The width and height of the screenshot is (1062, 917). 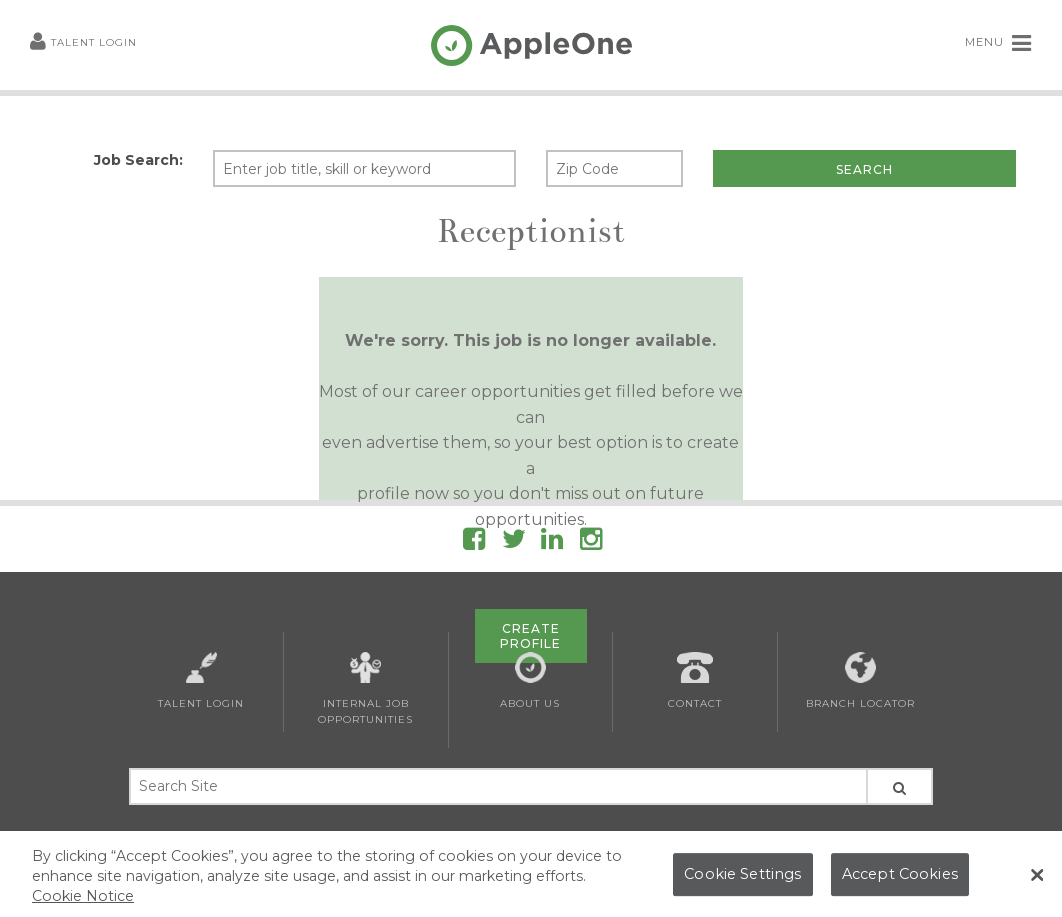 I want to click on Cookie Settings, so click(x=742, y=879).